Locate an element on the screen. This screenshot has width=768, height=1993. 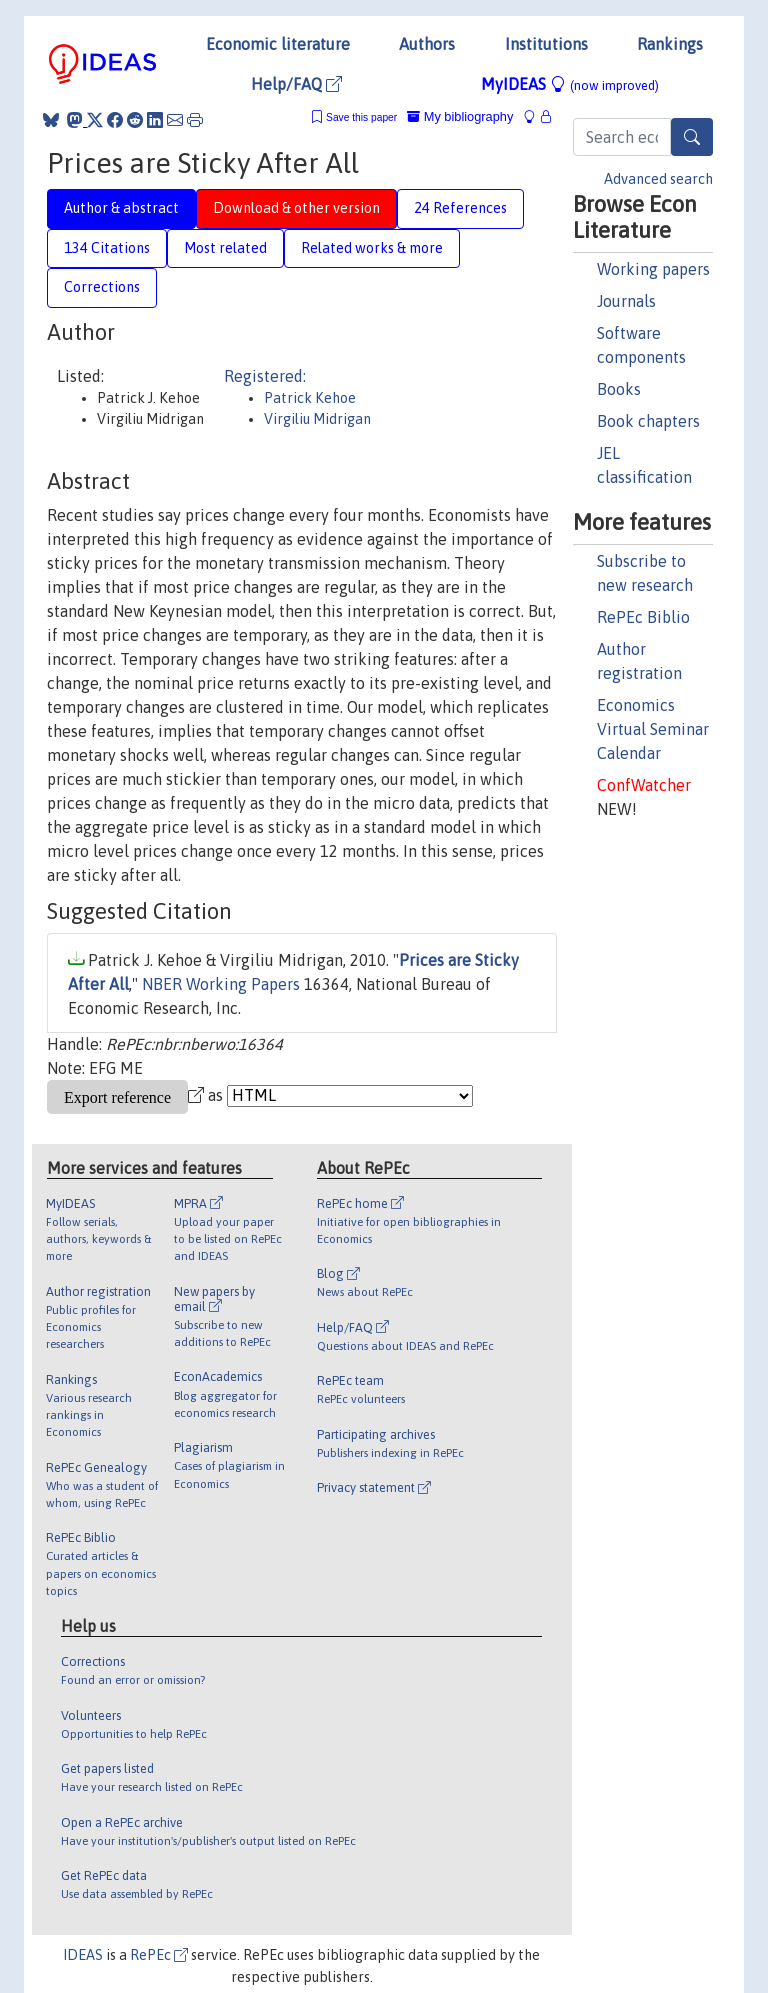
Author & abstract [tab] is located at coordinates (121, 208).